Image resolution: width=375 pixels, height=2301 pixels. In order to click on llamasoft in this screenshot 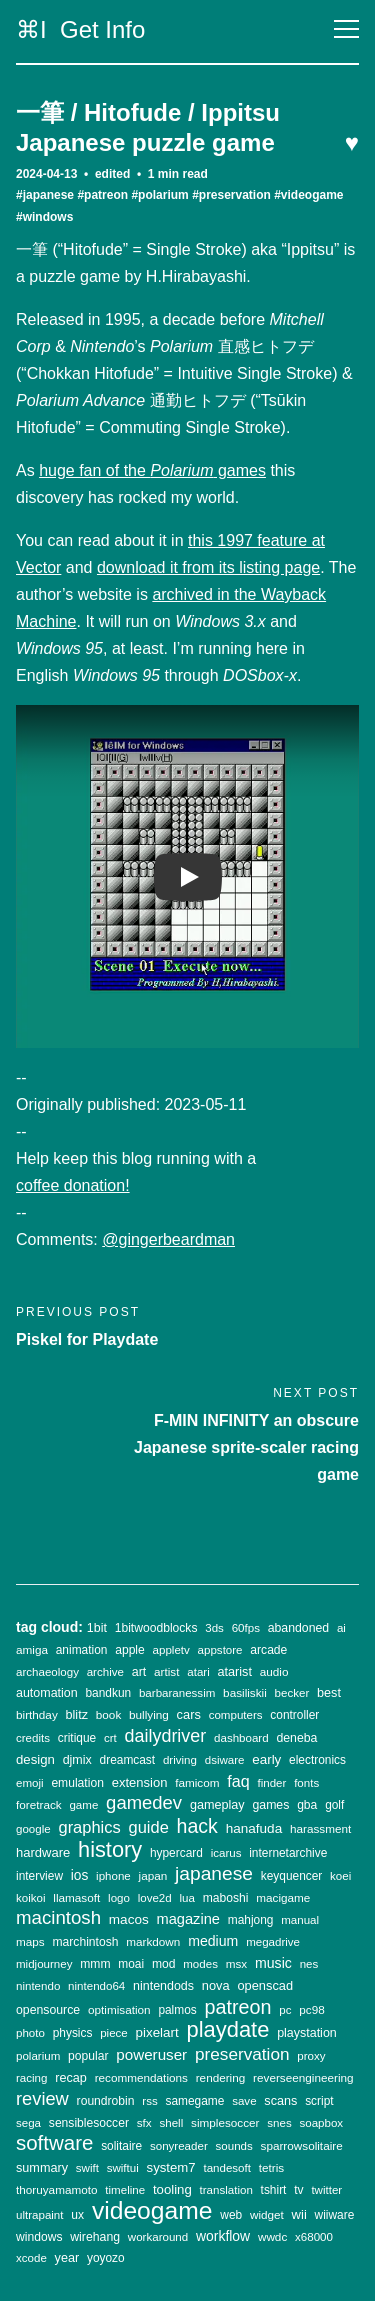, I will do `click(76, 1897)`.